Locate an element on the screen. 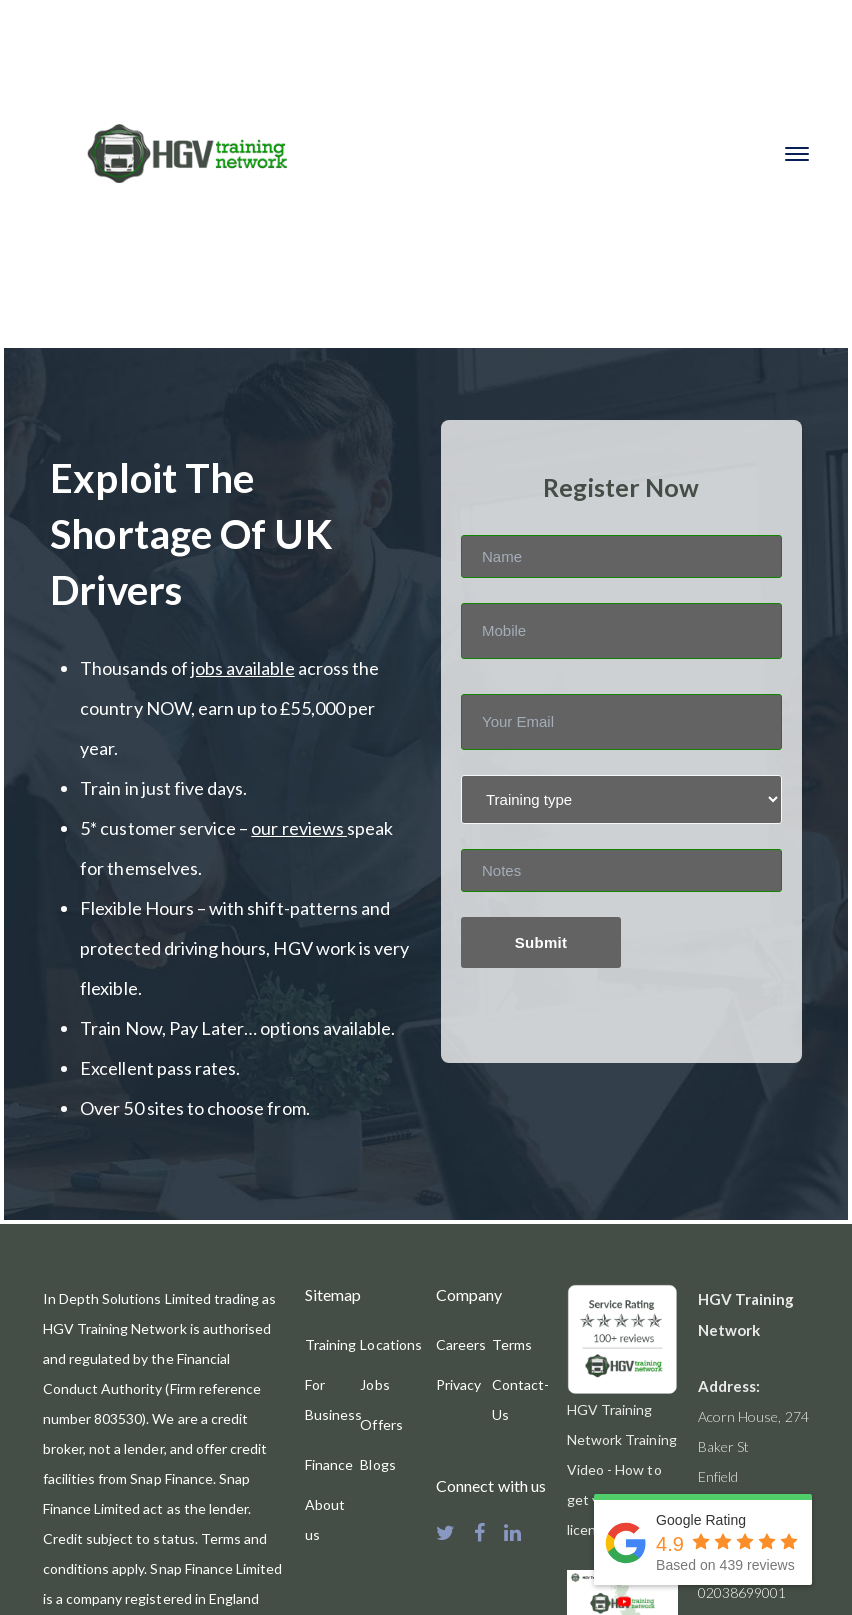 The height and width of the screenshot is (1615, 852). Terms is located at coordinates (512, 1344).